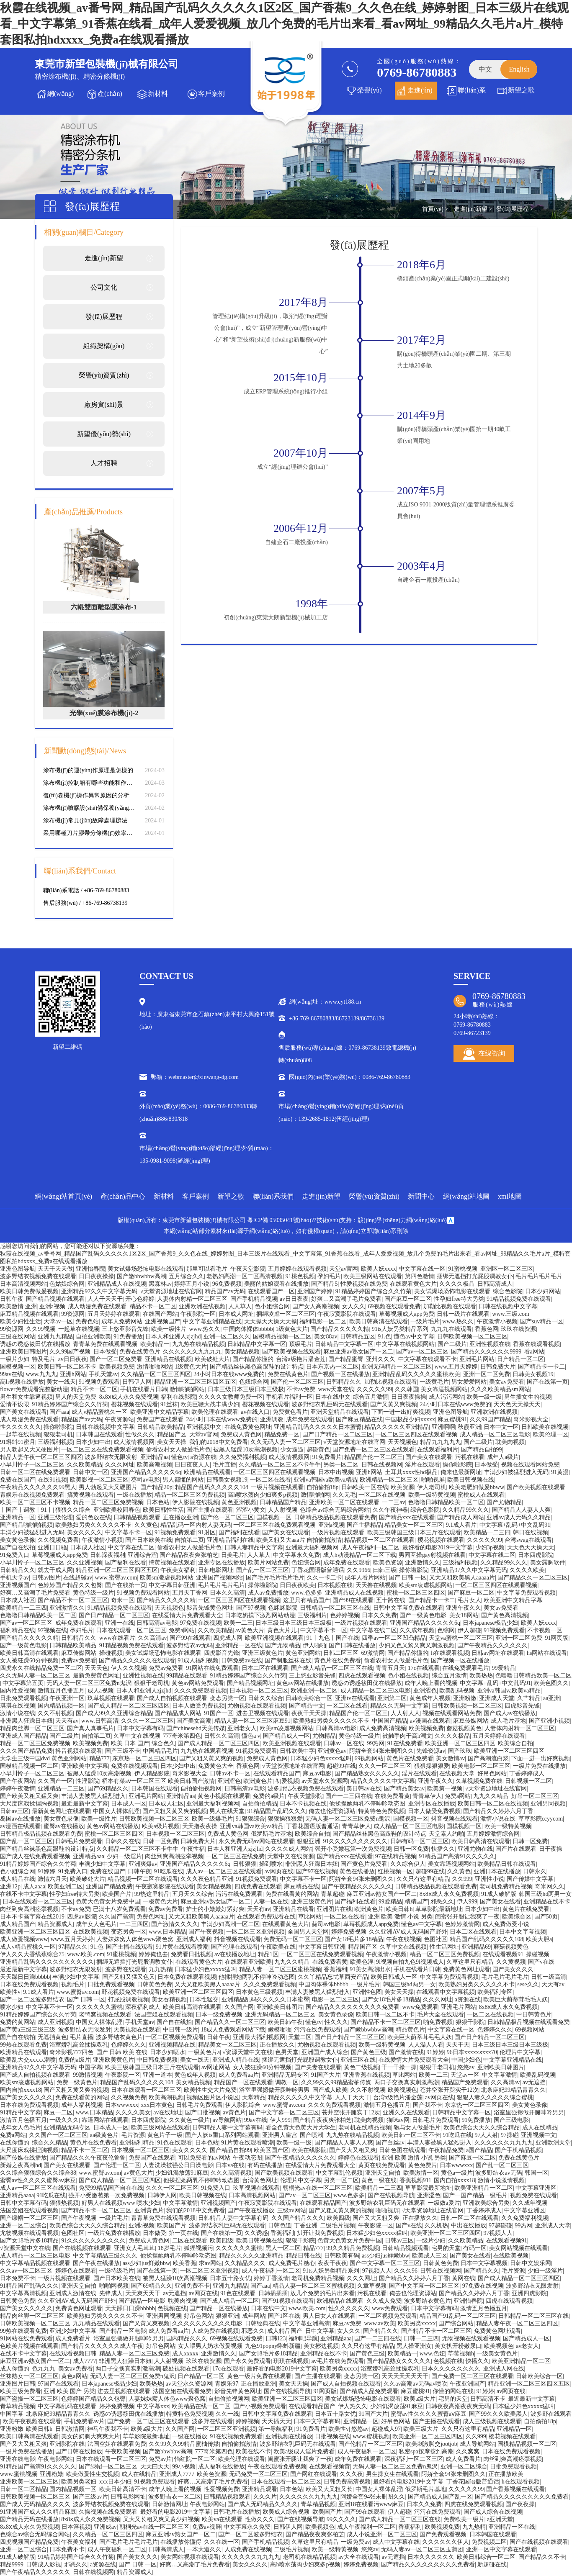  Describe the element at coordinates (497, 2353) in the screenshot. I see `一级美女黄色片` at that location.